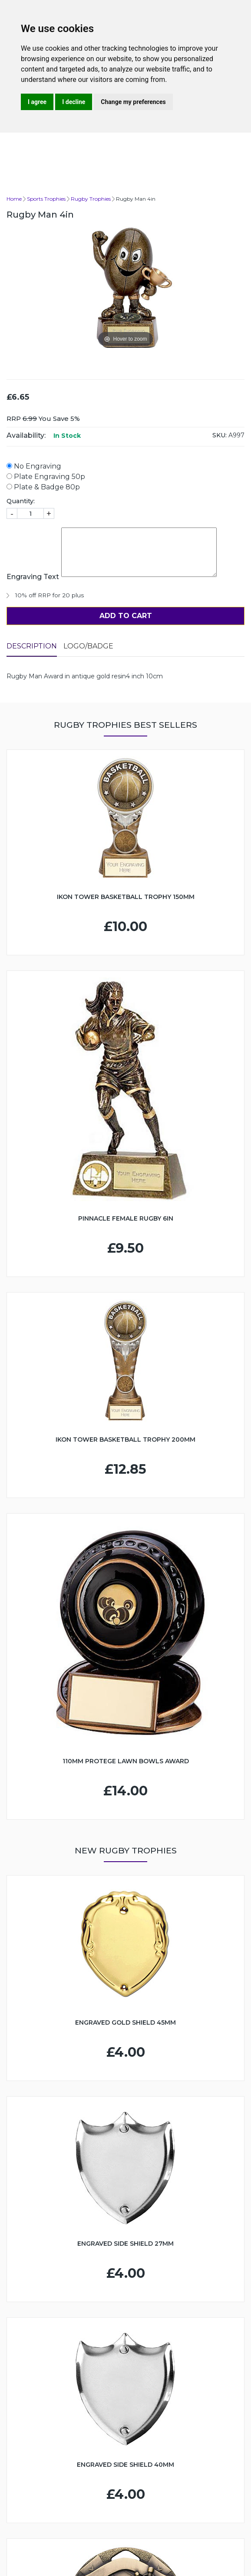  What do you see at coordinates (14, 198) in the screenshot?
I see `Home` at bounding box center [14, 198].